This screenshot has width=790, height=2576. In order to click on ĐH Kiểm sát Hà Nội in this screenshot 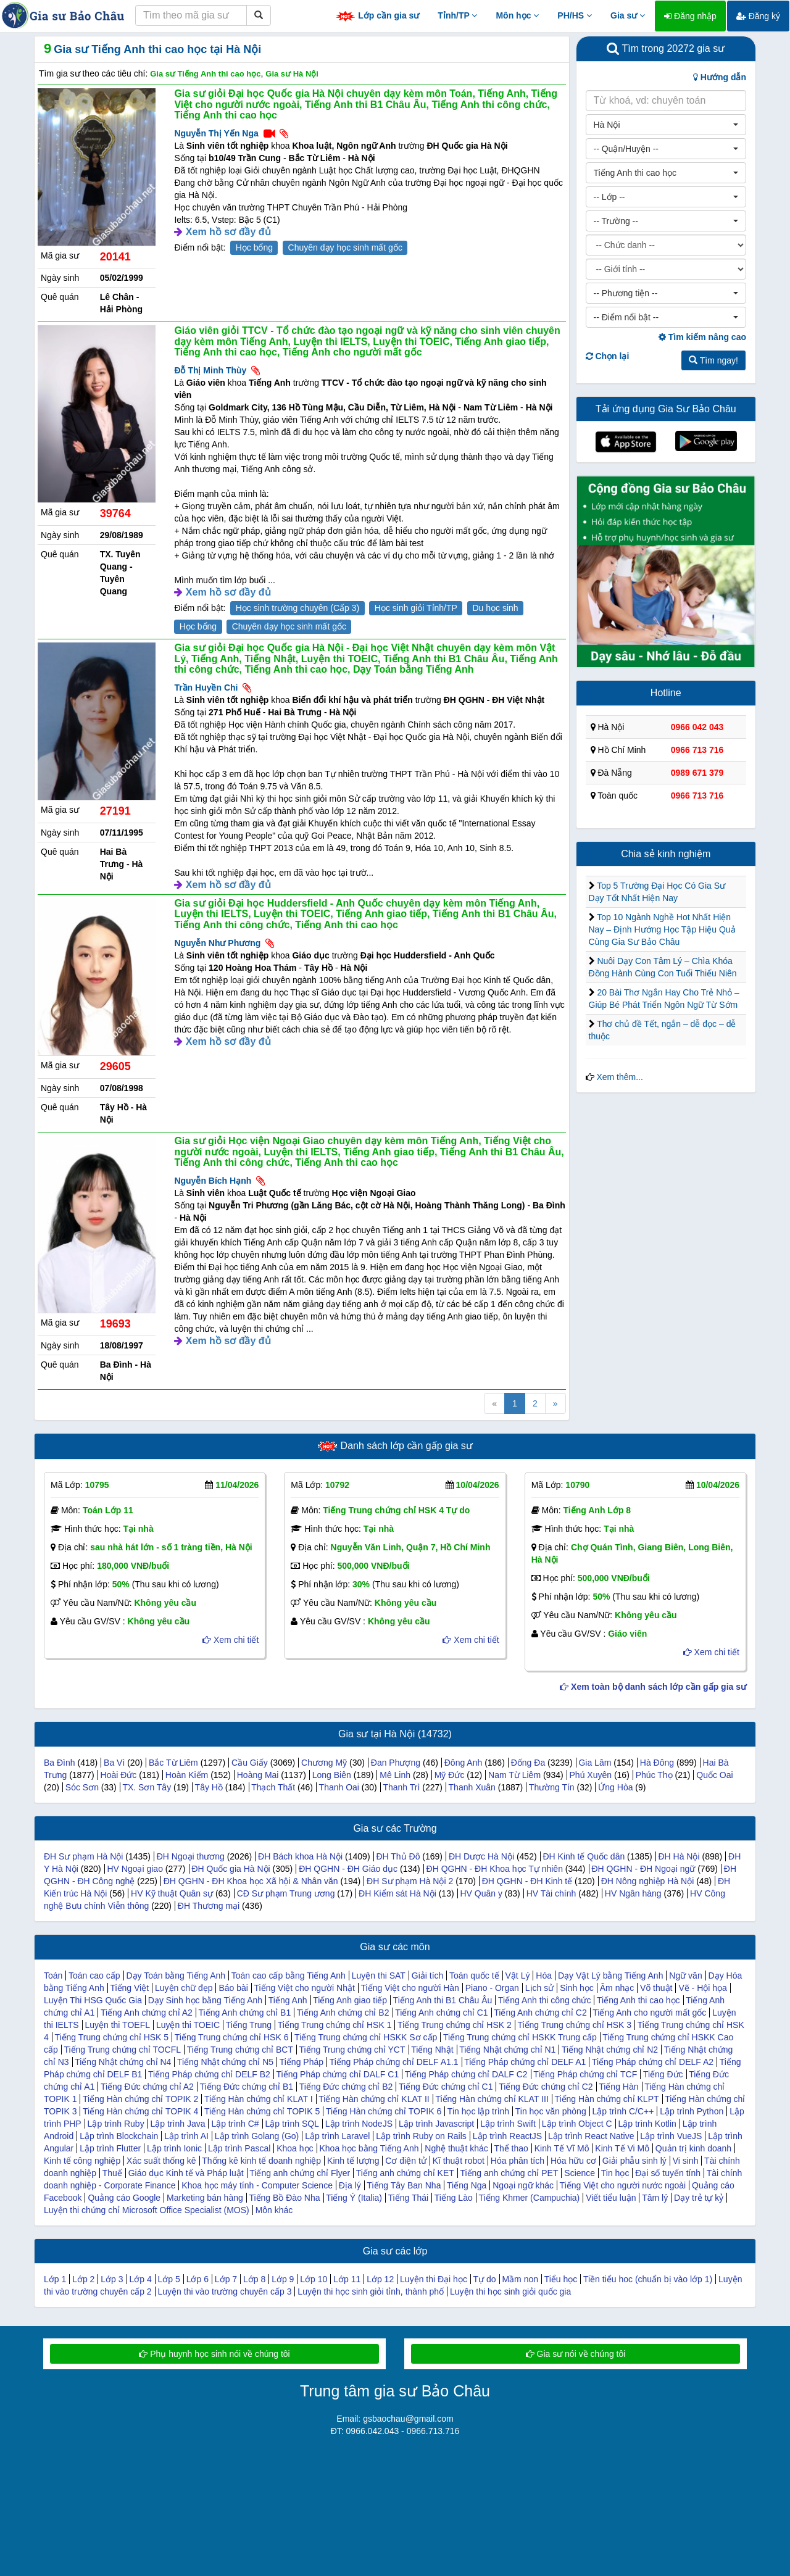, I will do `click(397, 1893)`.